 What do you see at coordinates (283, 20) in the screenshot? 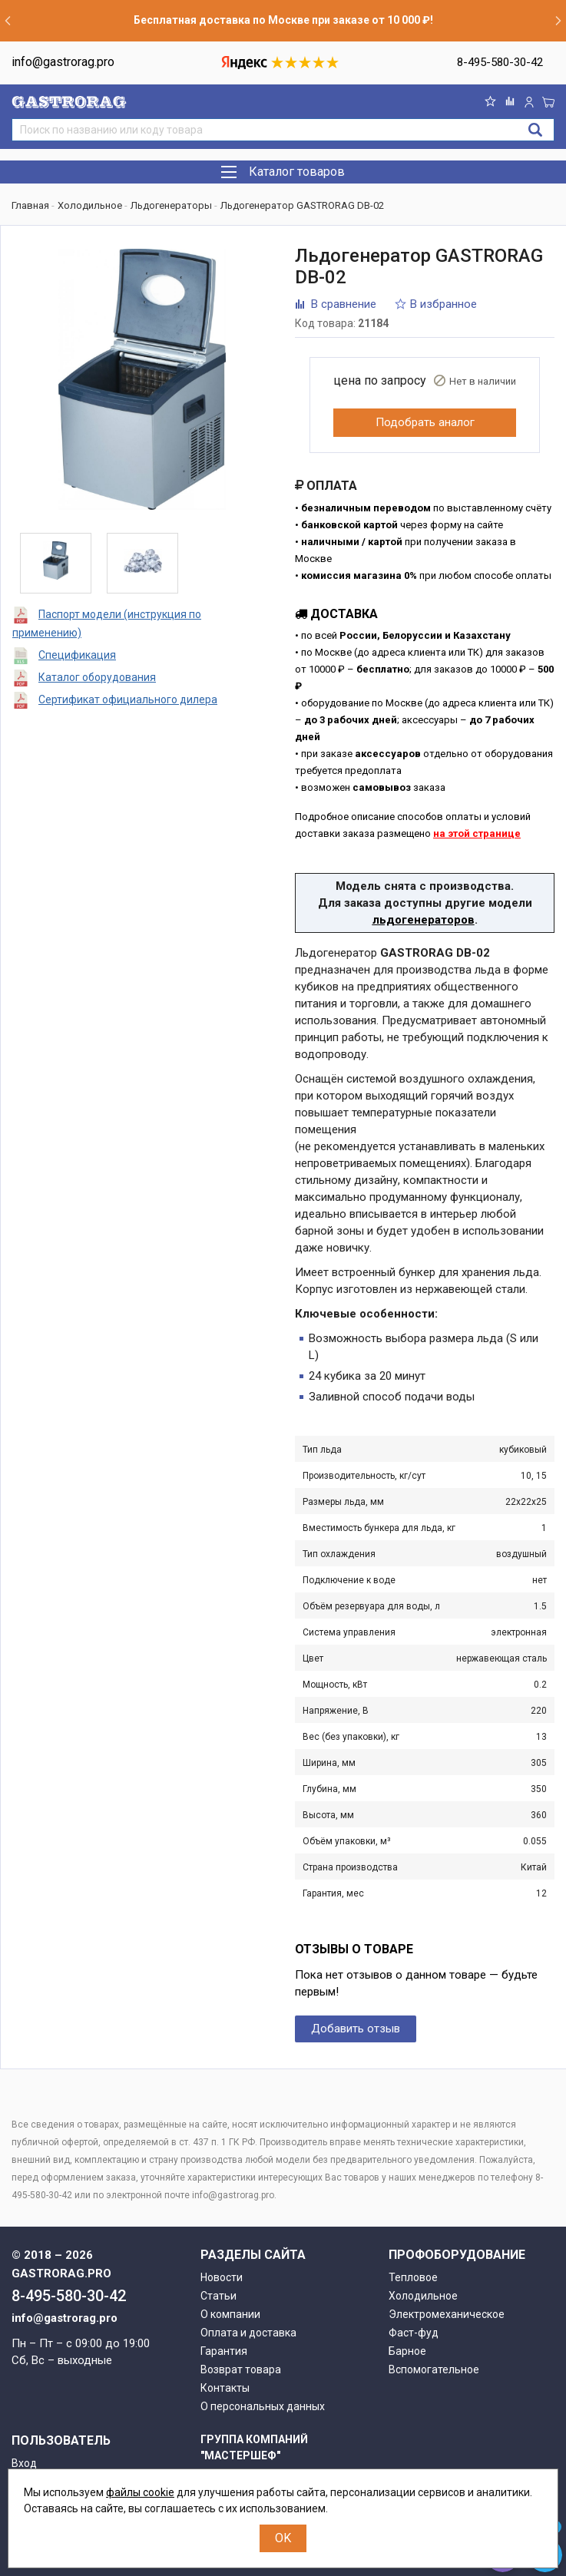
I see `Бесплатная доставка по Москве при заказе от 10 000 ₽!` at bounding box center [283, 20].